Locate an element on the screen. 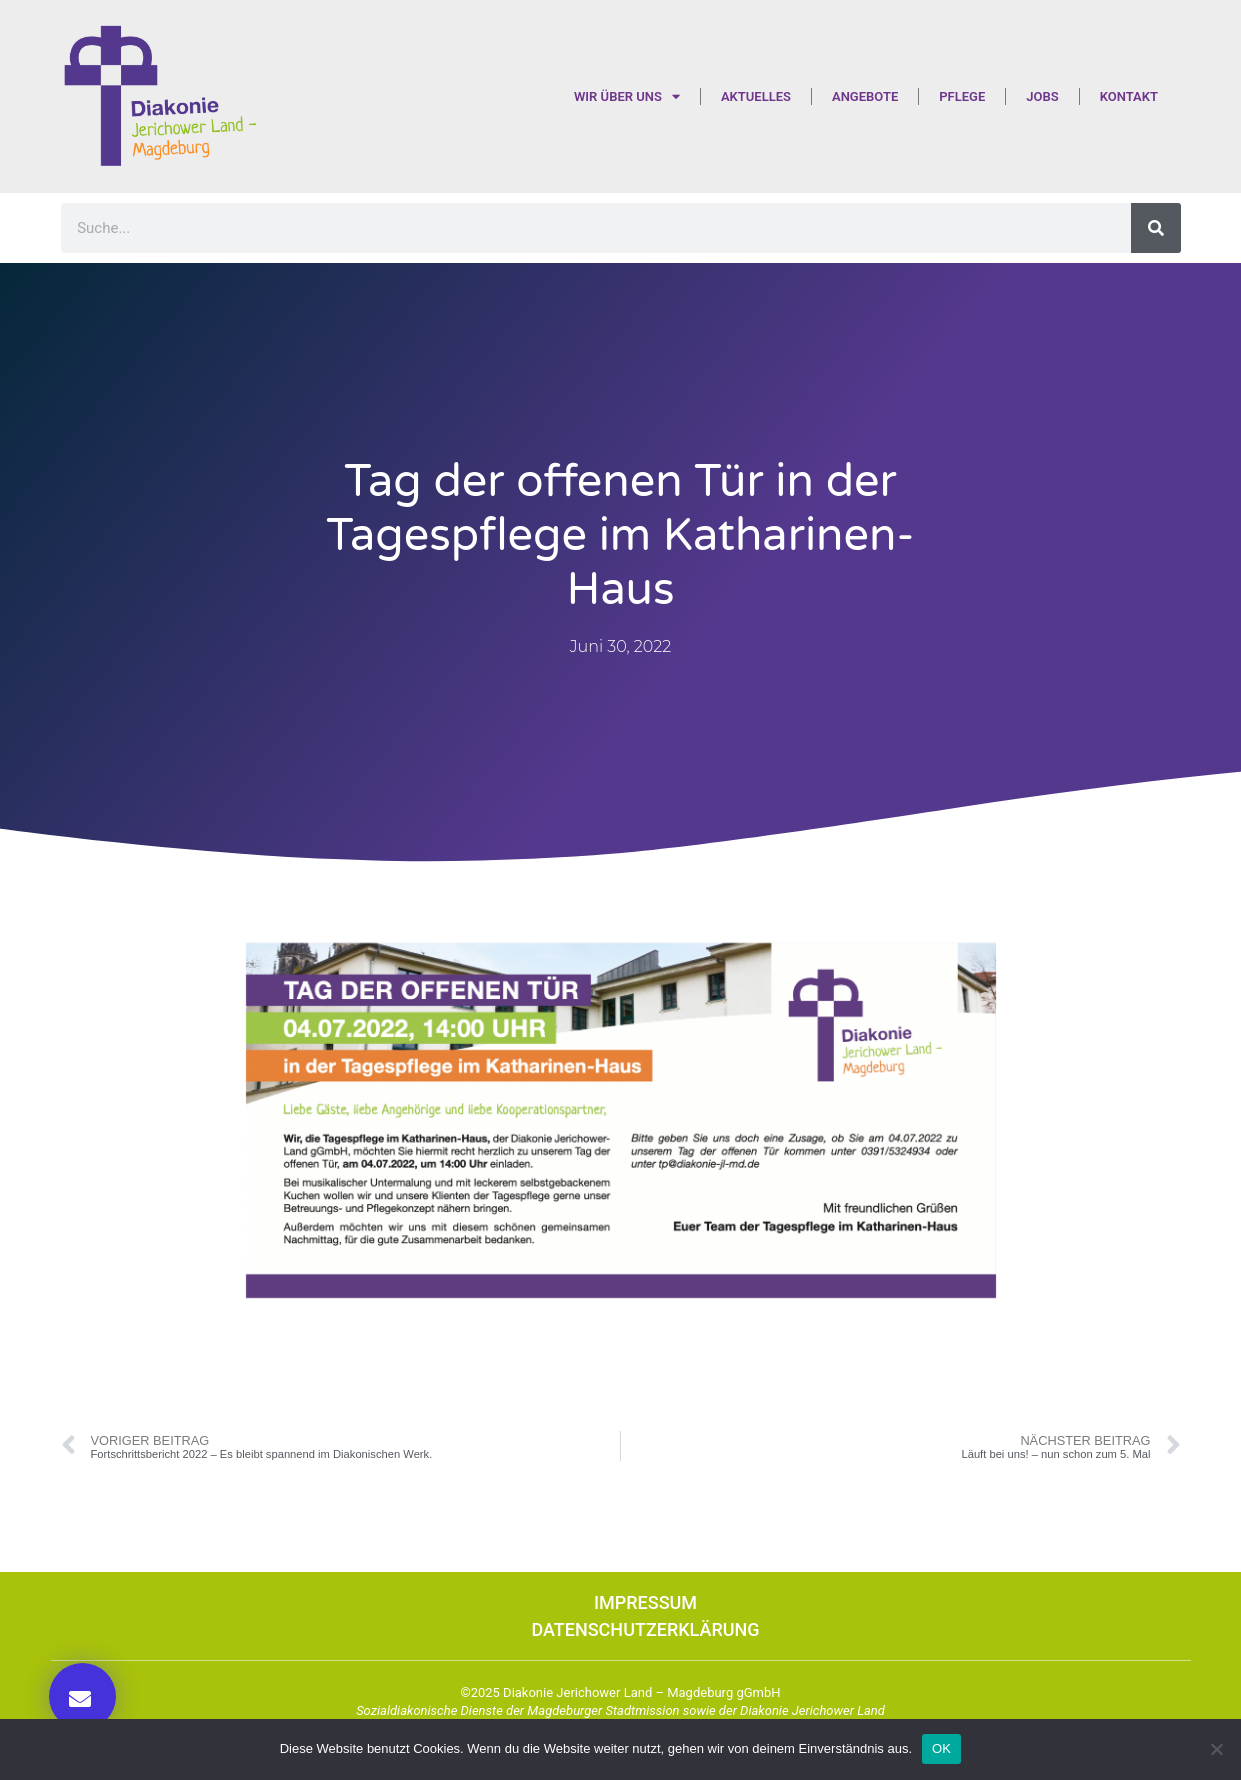  Kontakt is located at coordinates (1129, 96).